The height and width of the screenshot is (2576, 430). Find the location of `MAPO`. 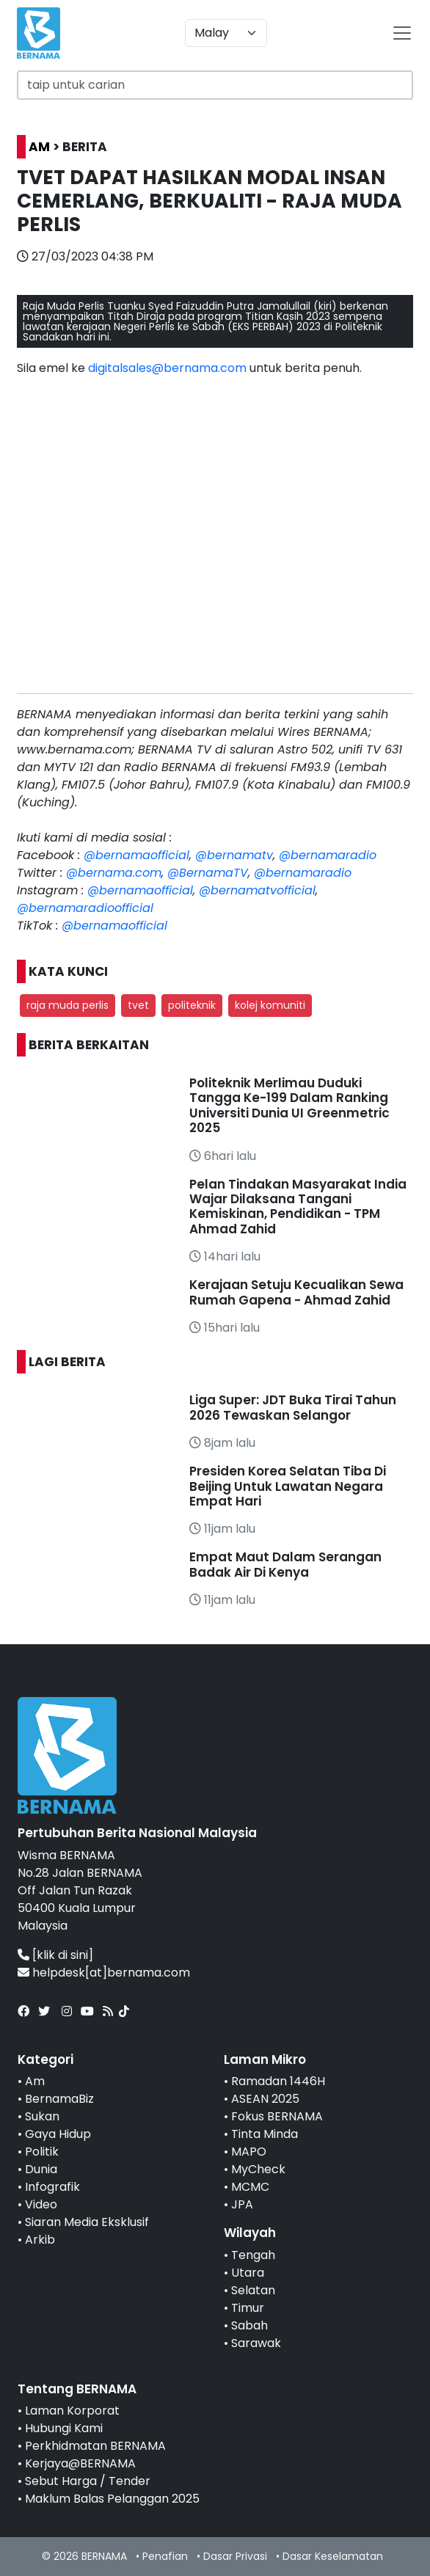

MAPO is located at coordinates (248, 2151).